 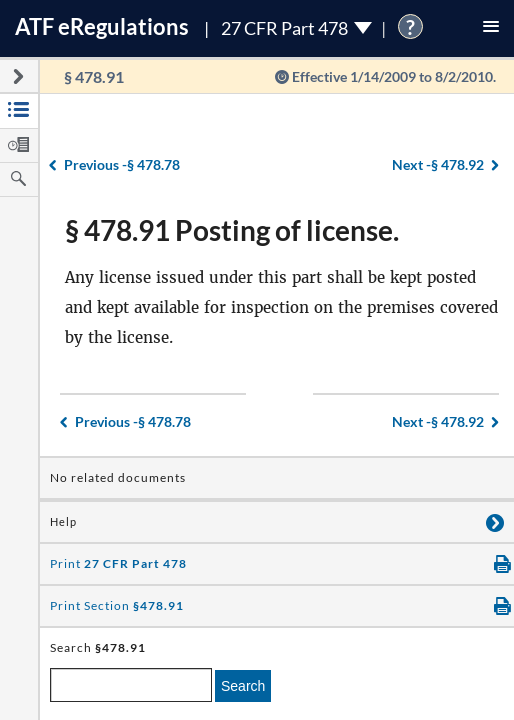 I want to click on [enter a search term], so click(x=131, y=685).